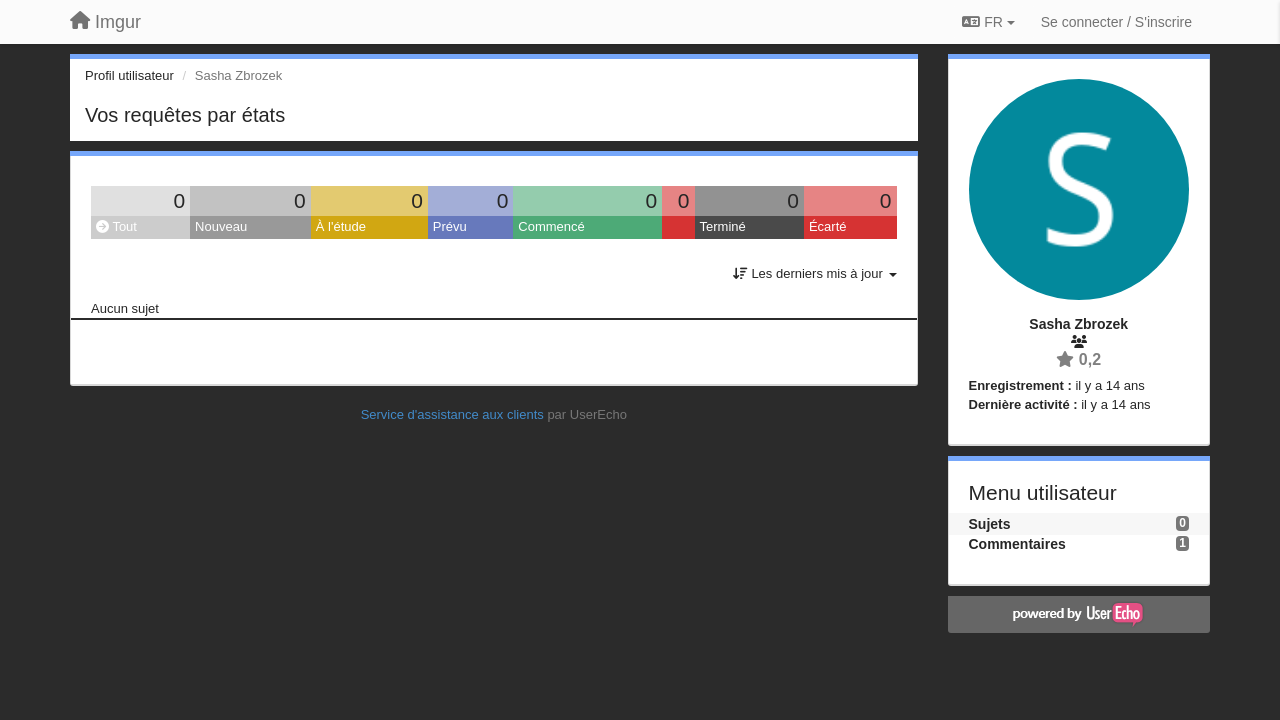 The width and height of the screenshot is (1280, 720). Describe the element at coordinates (828, 226) in the screenshot. I see `Écarté` at that location.